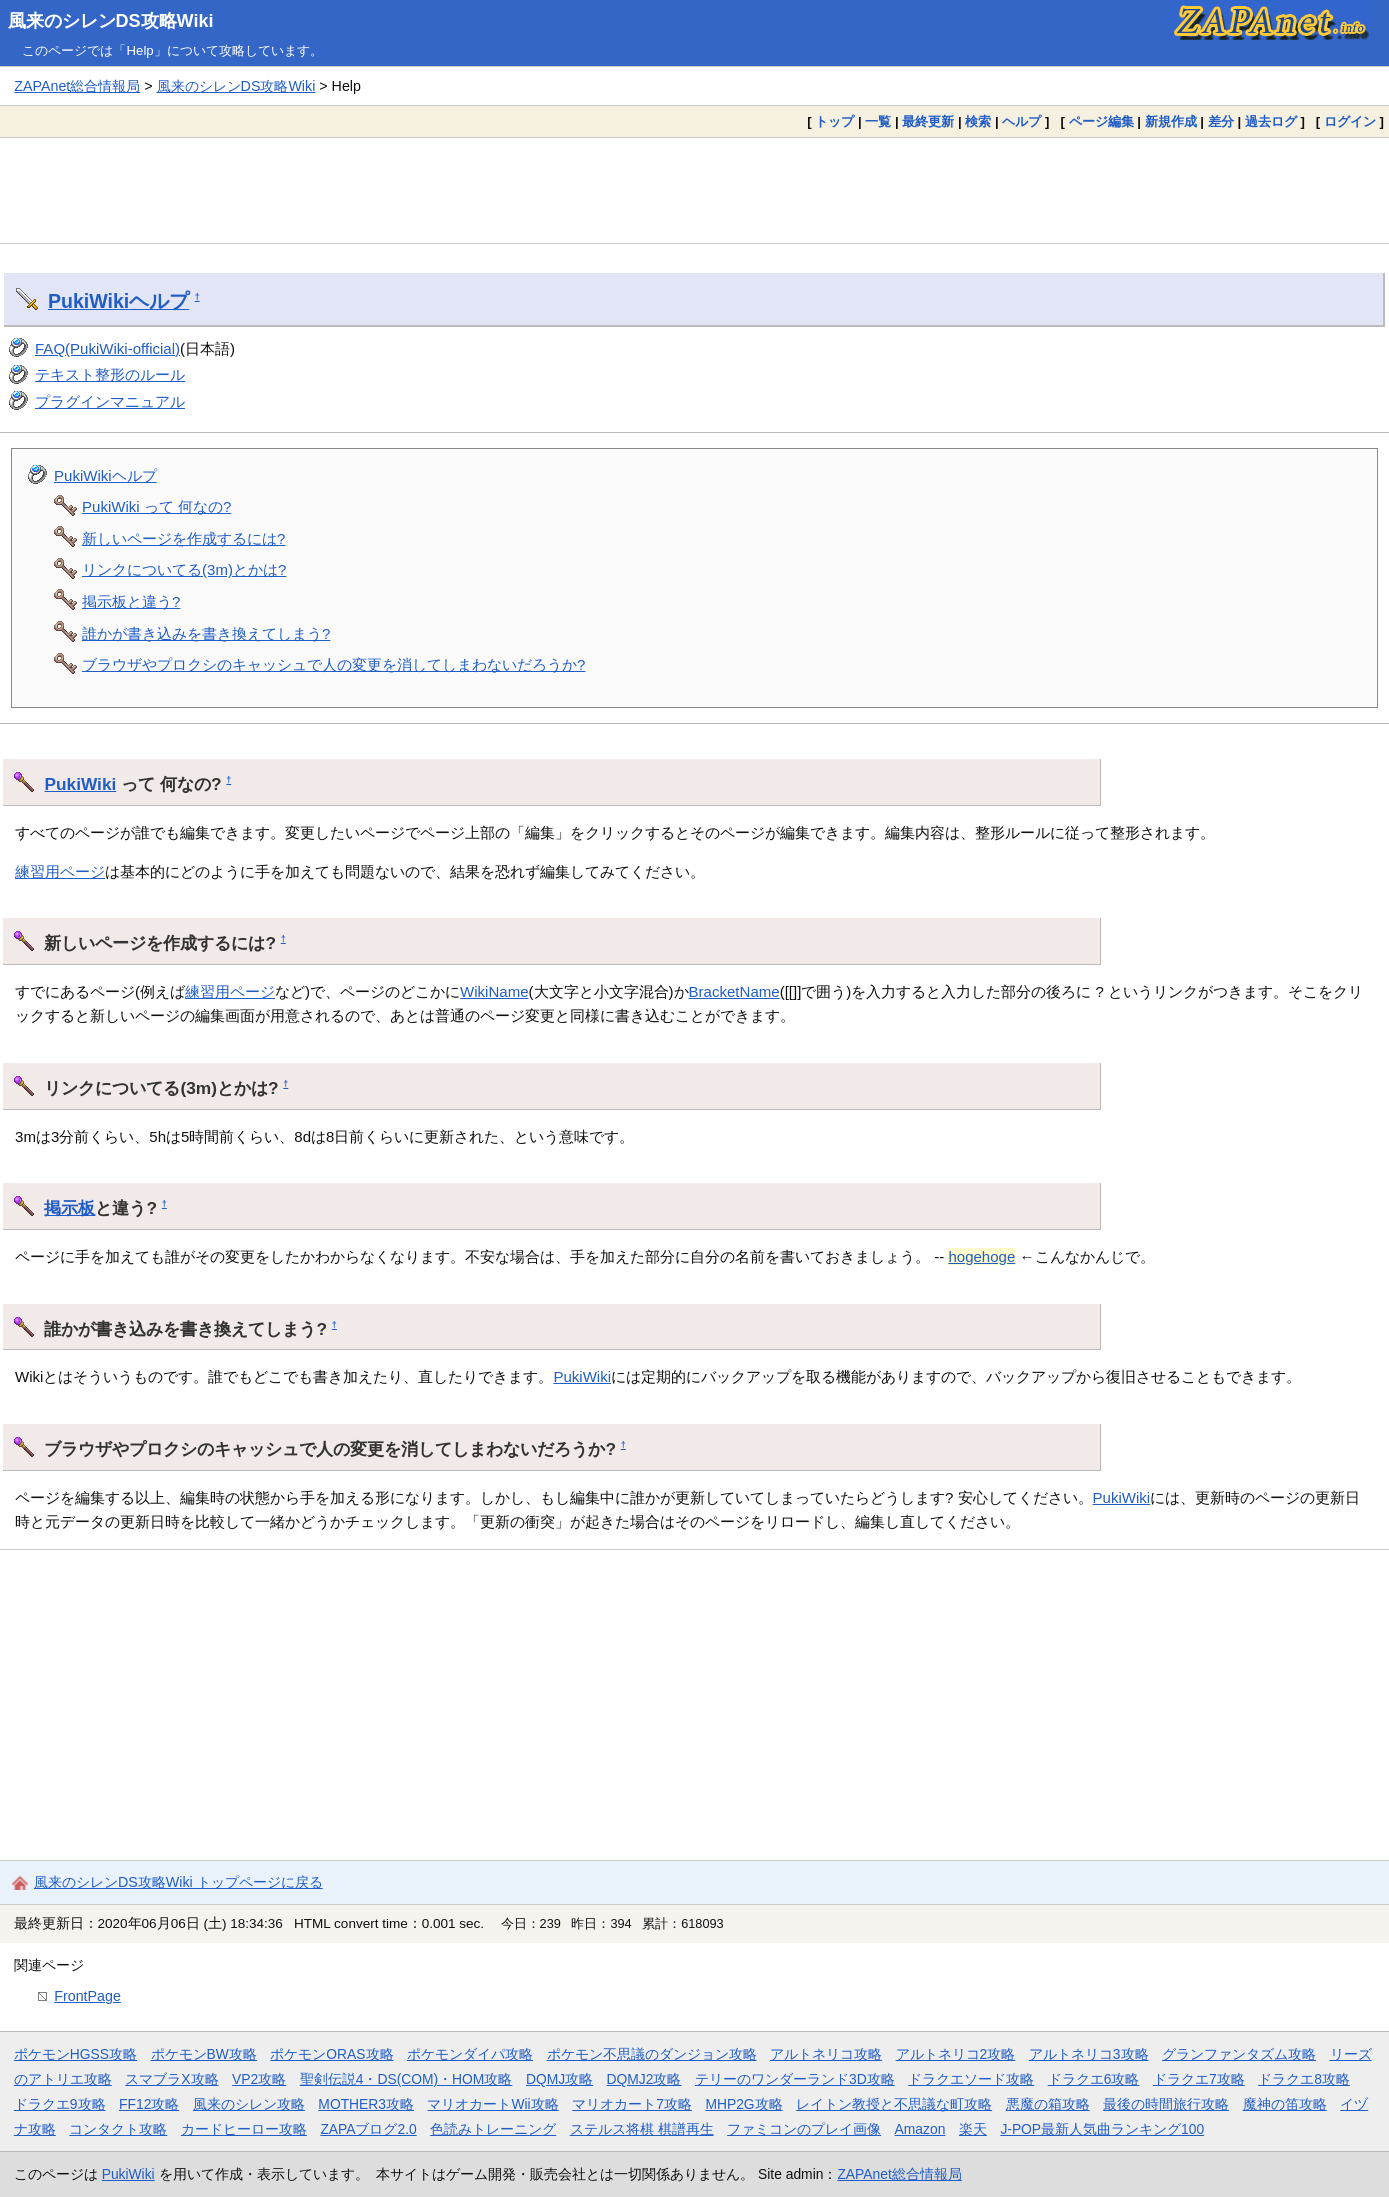 The width and height of the screenshot is (1389, 2197). What do you see at coordinates (493, 2129) in the screenshot?
I see `色読みトレーニング` at bounding box center [493, 2129].